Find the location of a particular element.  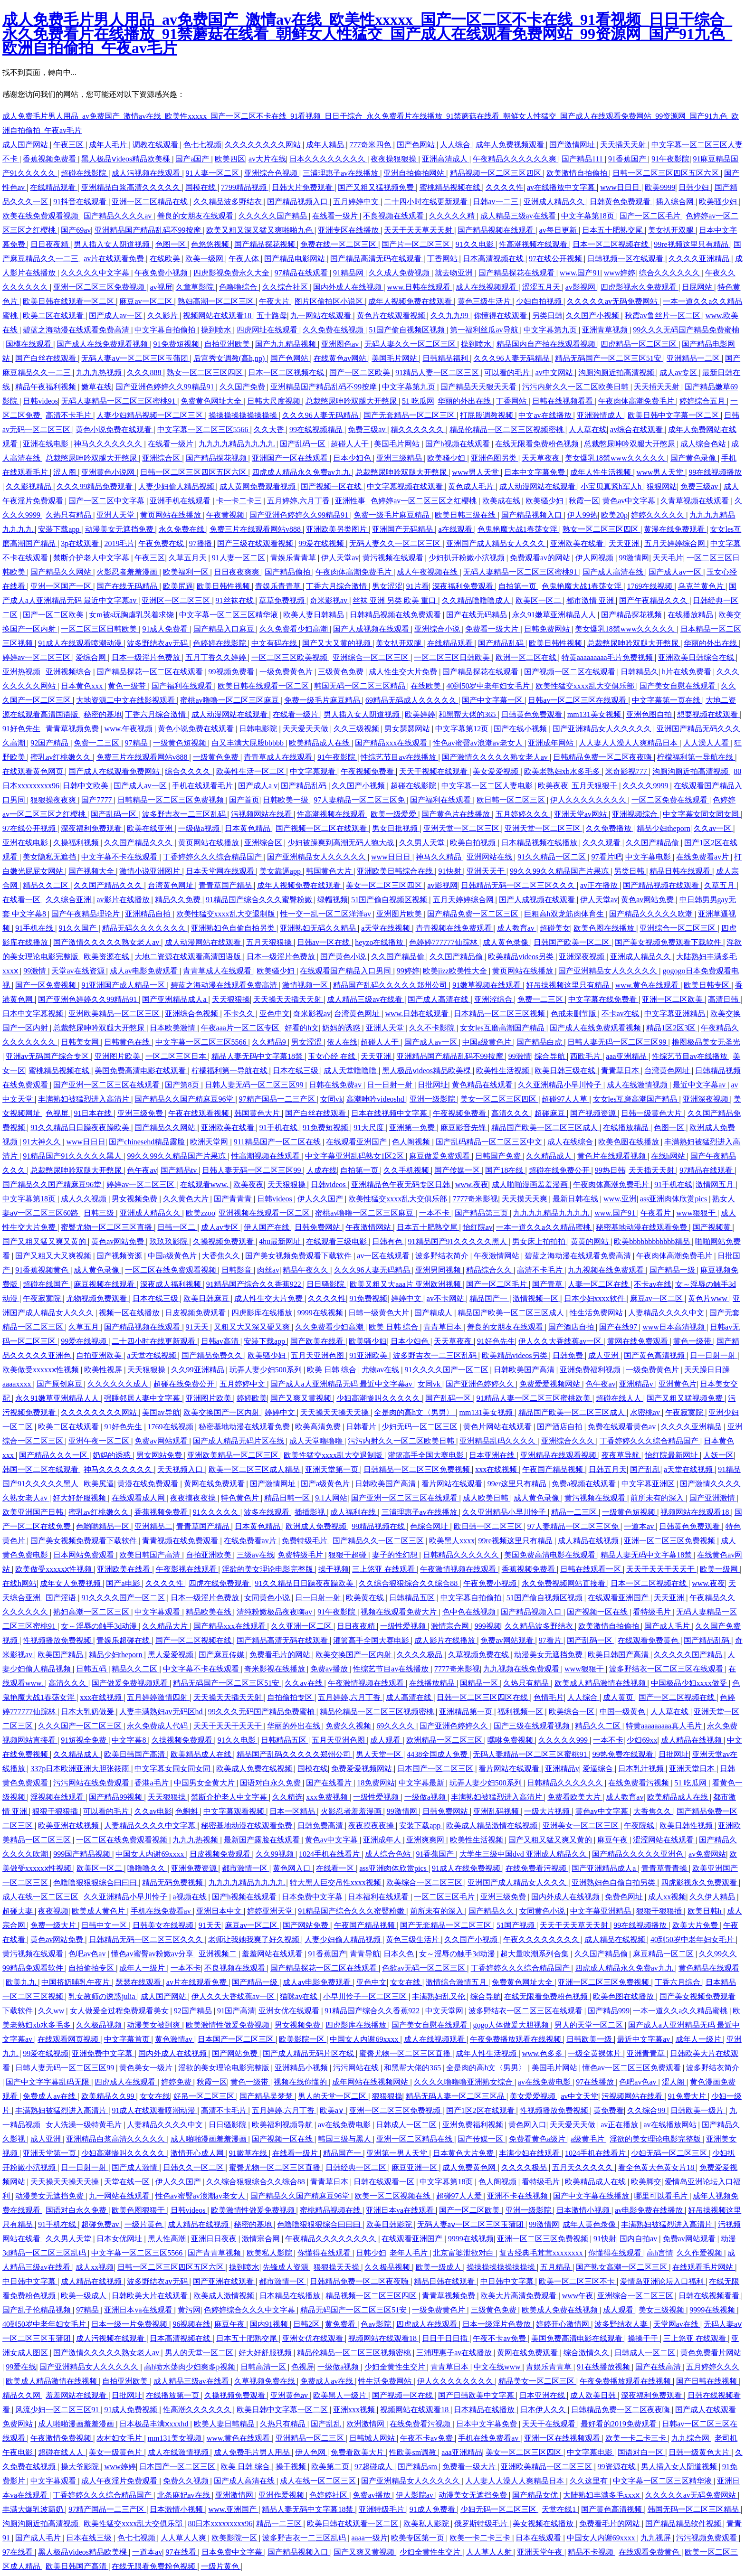

欧美综合一区 is located at coordinates (572, 1712).